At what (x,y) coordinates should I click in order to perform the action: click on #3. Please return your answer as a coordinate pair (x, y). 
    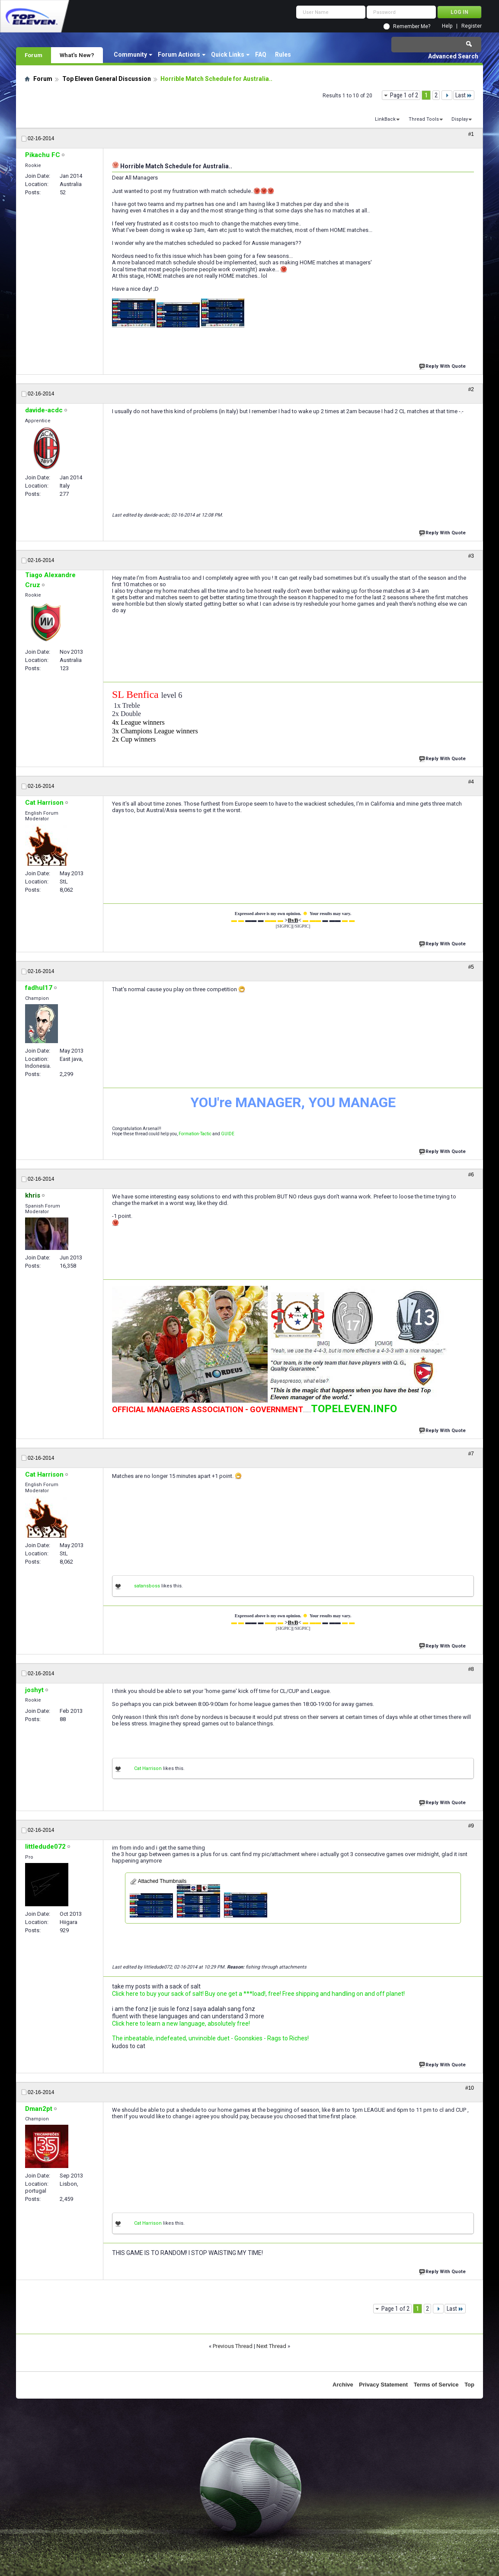
    Looking at the image, I should click on (471, 556).